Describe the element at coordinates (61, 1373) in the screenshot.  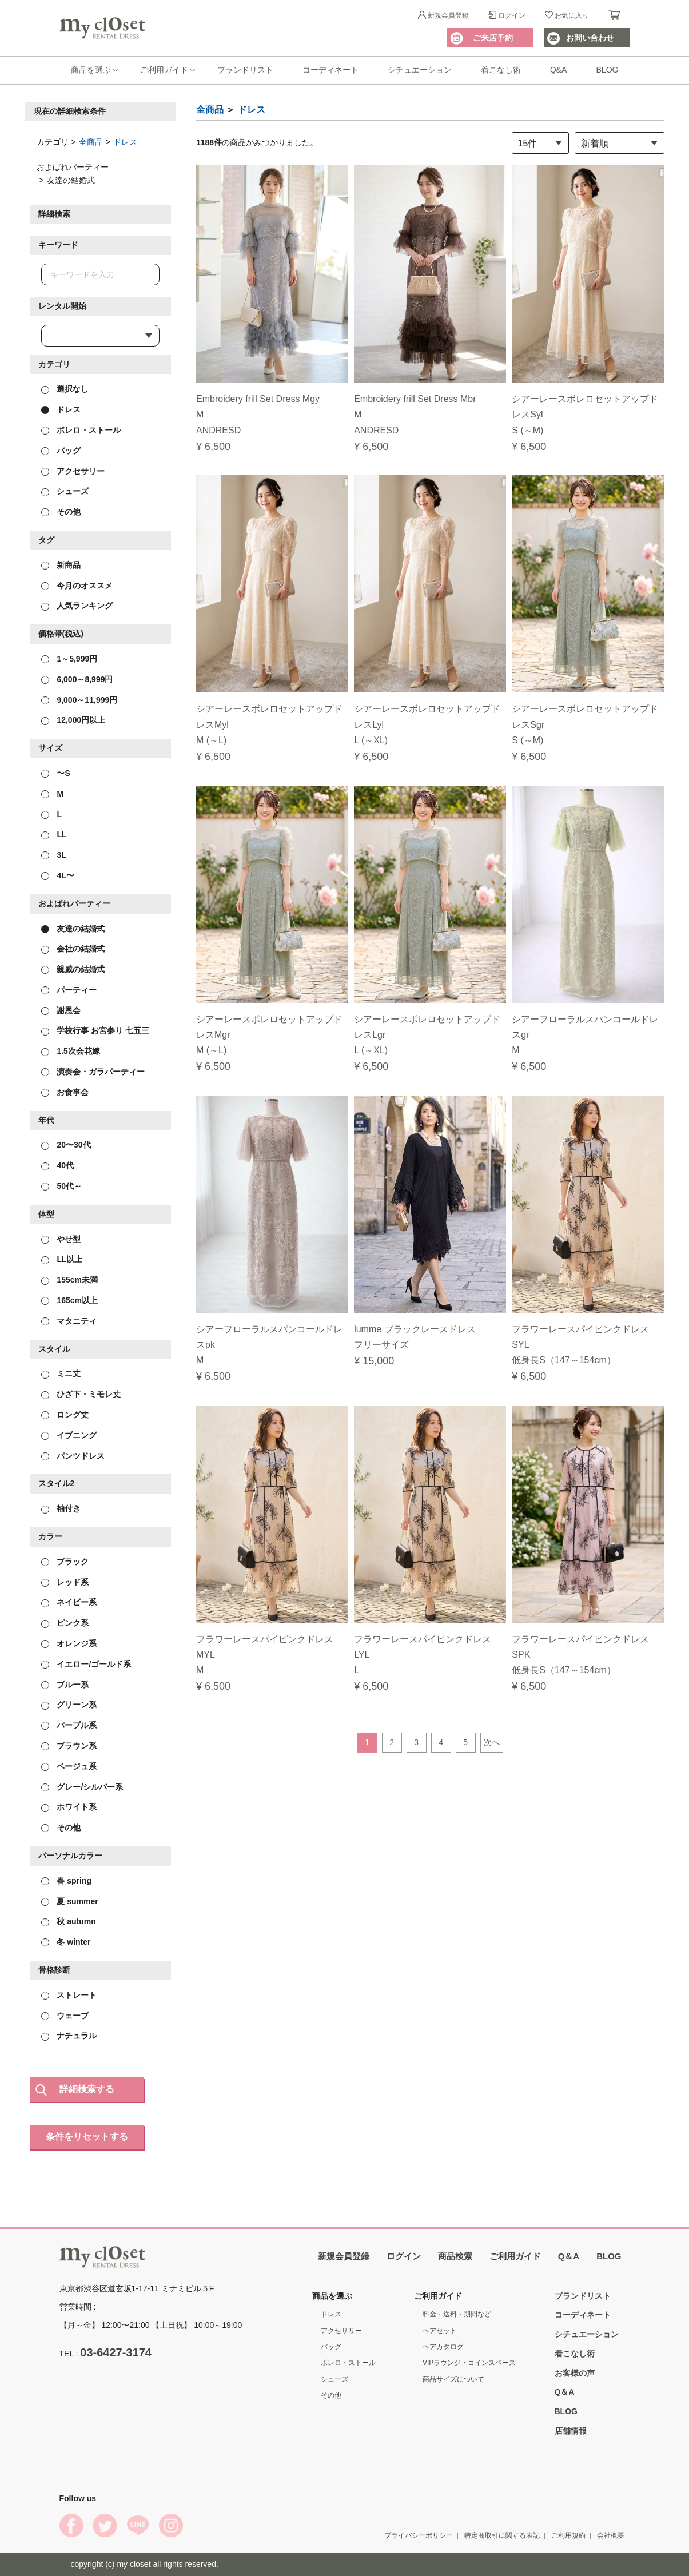
I see `ミニ丈` at that location.